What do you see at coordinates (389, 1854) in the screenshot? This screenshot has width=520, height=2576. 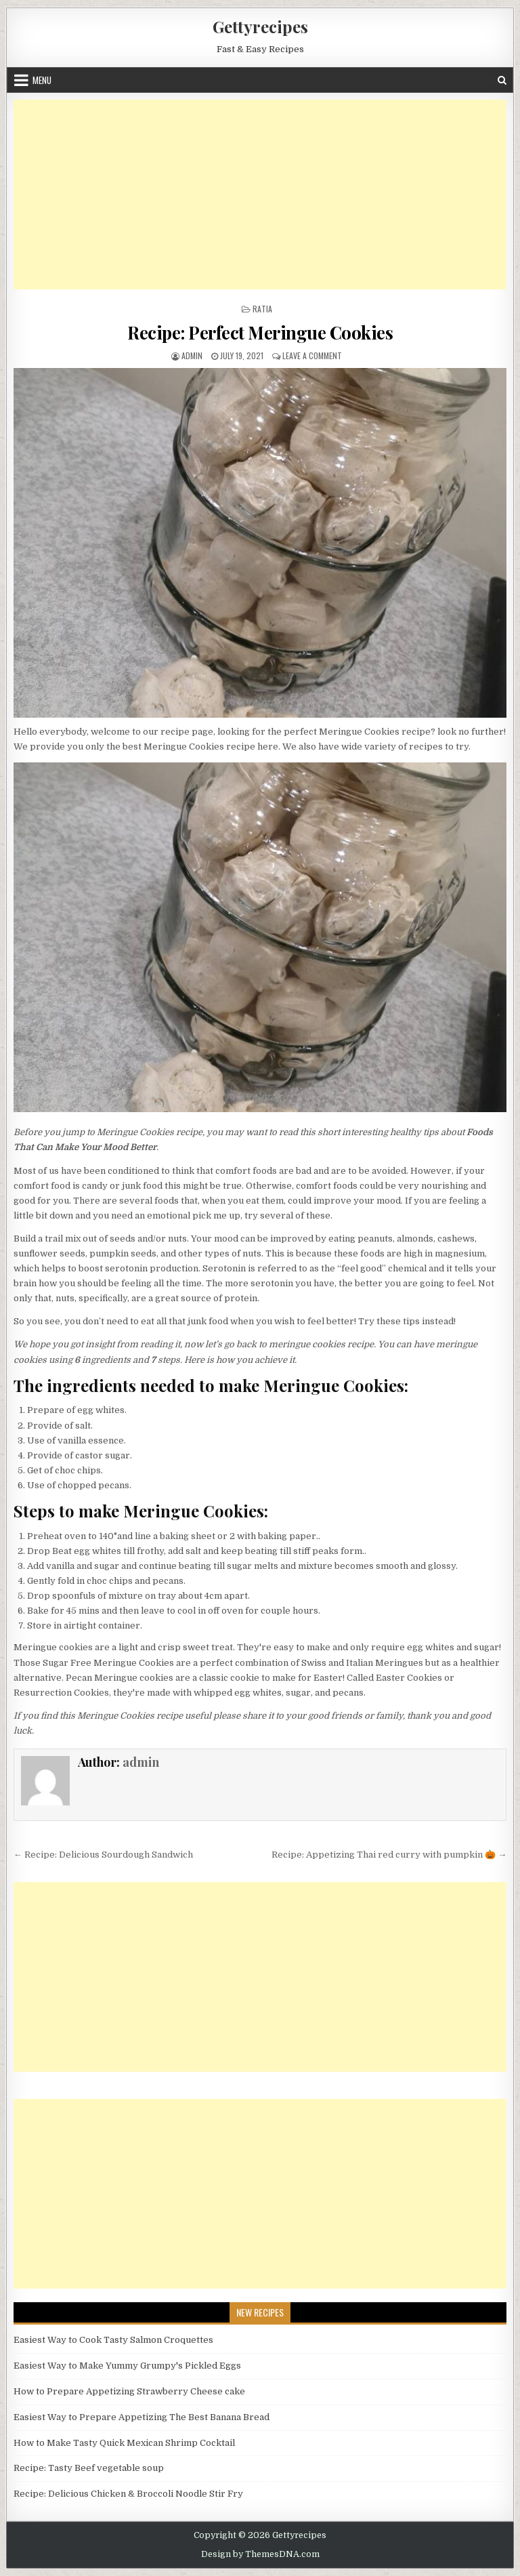 I see `Recipe: Appetizing Thai red curry with pumpkin 🎃 →` at bounding box center [389, 1854].